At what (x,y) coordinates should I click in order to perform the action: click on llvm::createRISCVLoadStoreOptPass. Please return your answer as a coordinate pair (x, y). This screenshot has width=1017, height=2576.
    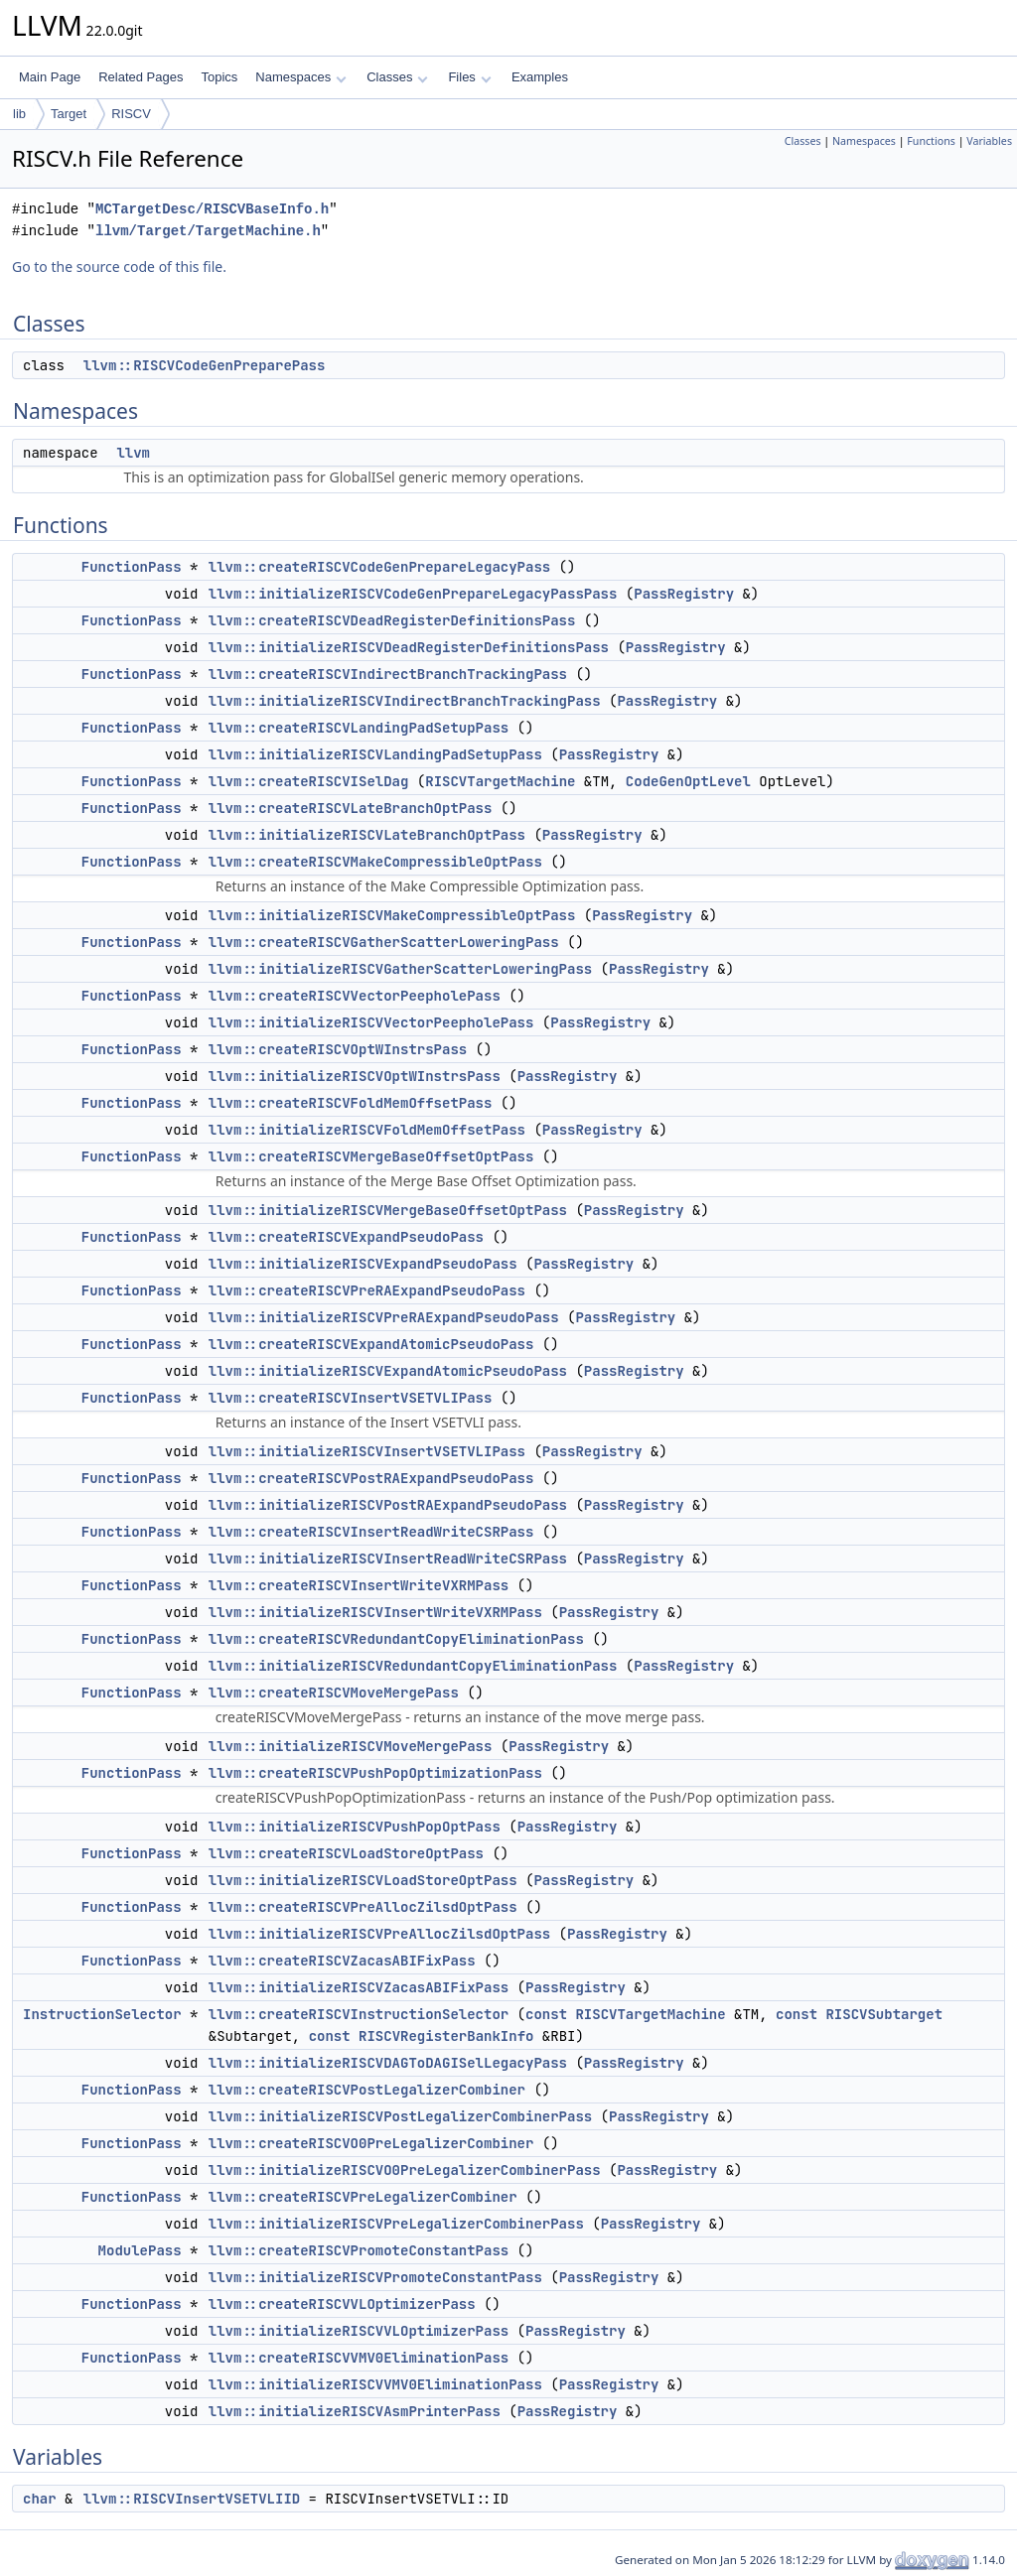
    Looking at the image, I should click on (346, 1853).